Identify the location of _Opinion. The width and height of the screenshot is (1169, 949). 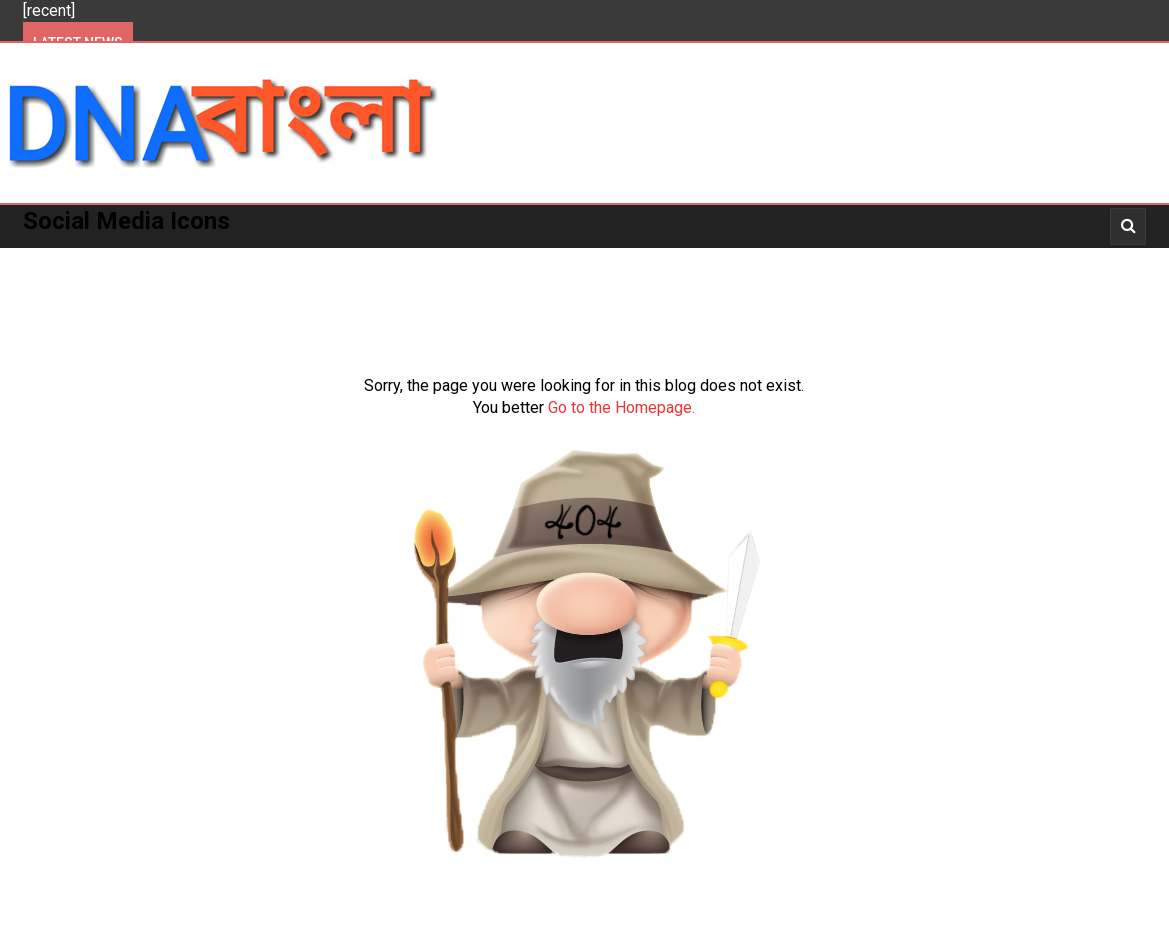
(1094, 260).